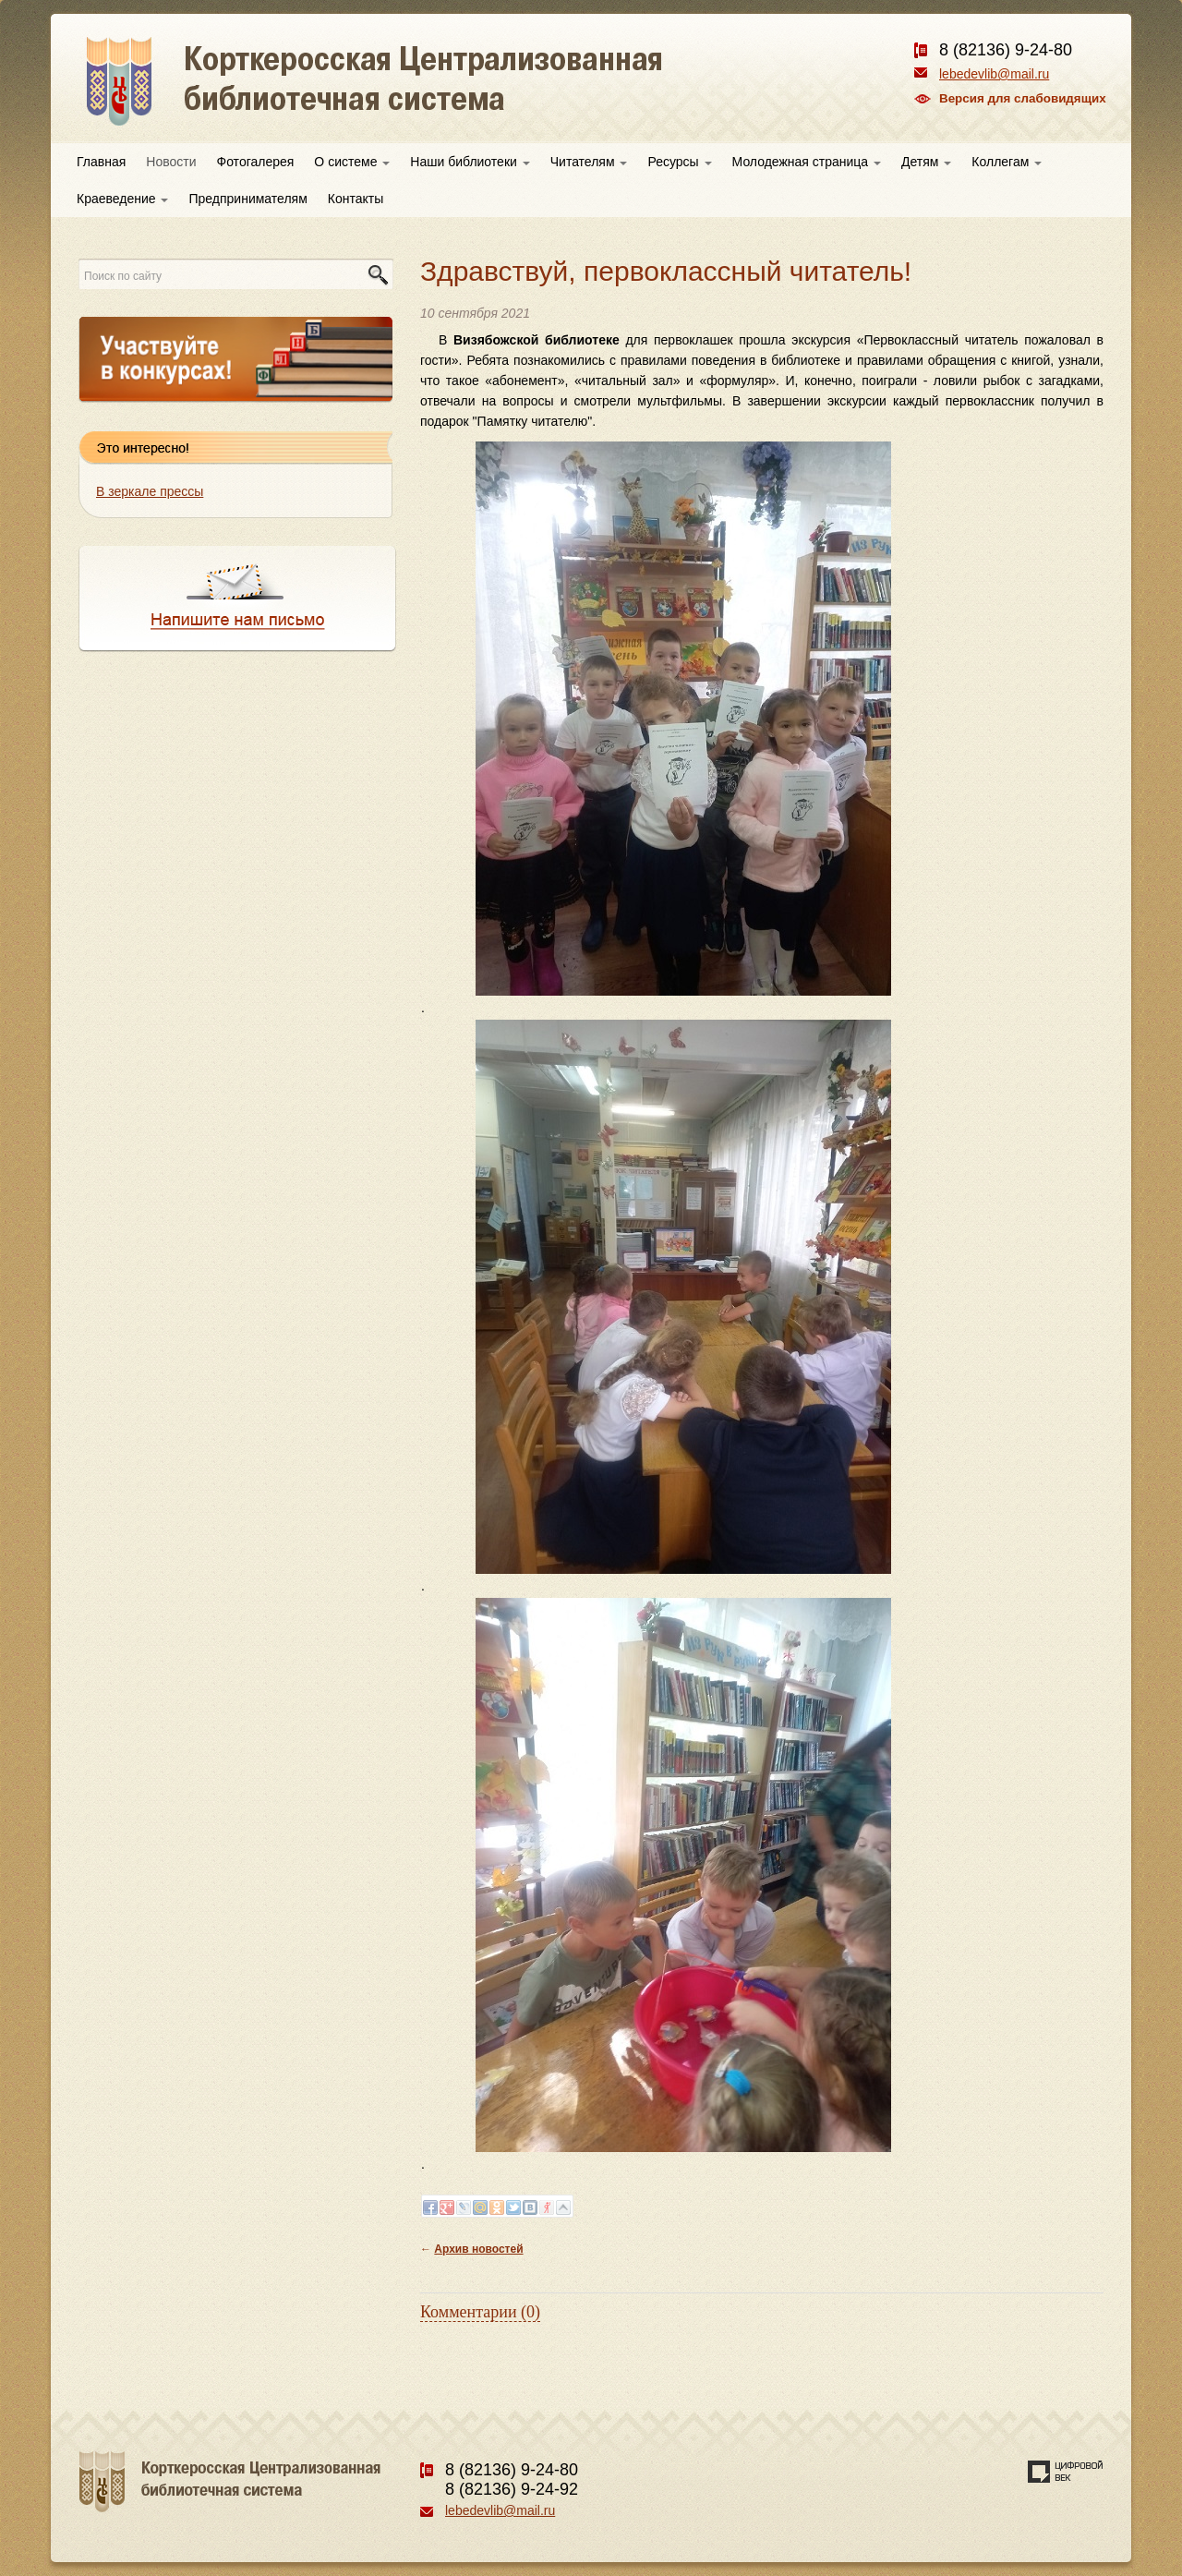 The image size is (1182, 2576). Describe the element at coordinates (355, 198) in the screenshot. I see `Контакты` at that location.